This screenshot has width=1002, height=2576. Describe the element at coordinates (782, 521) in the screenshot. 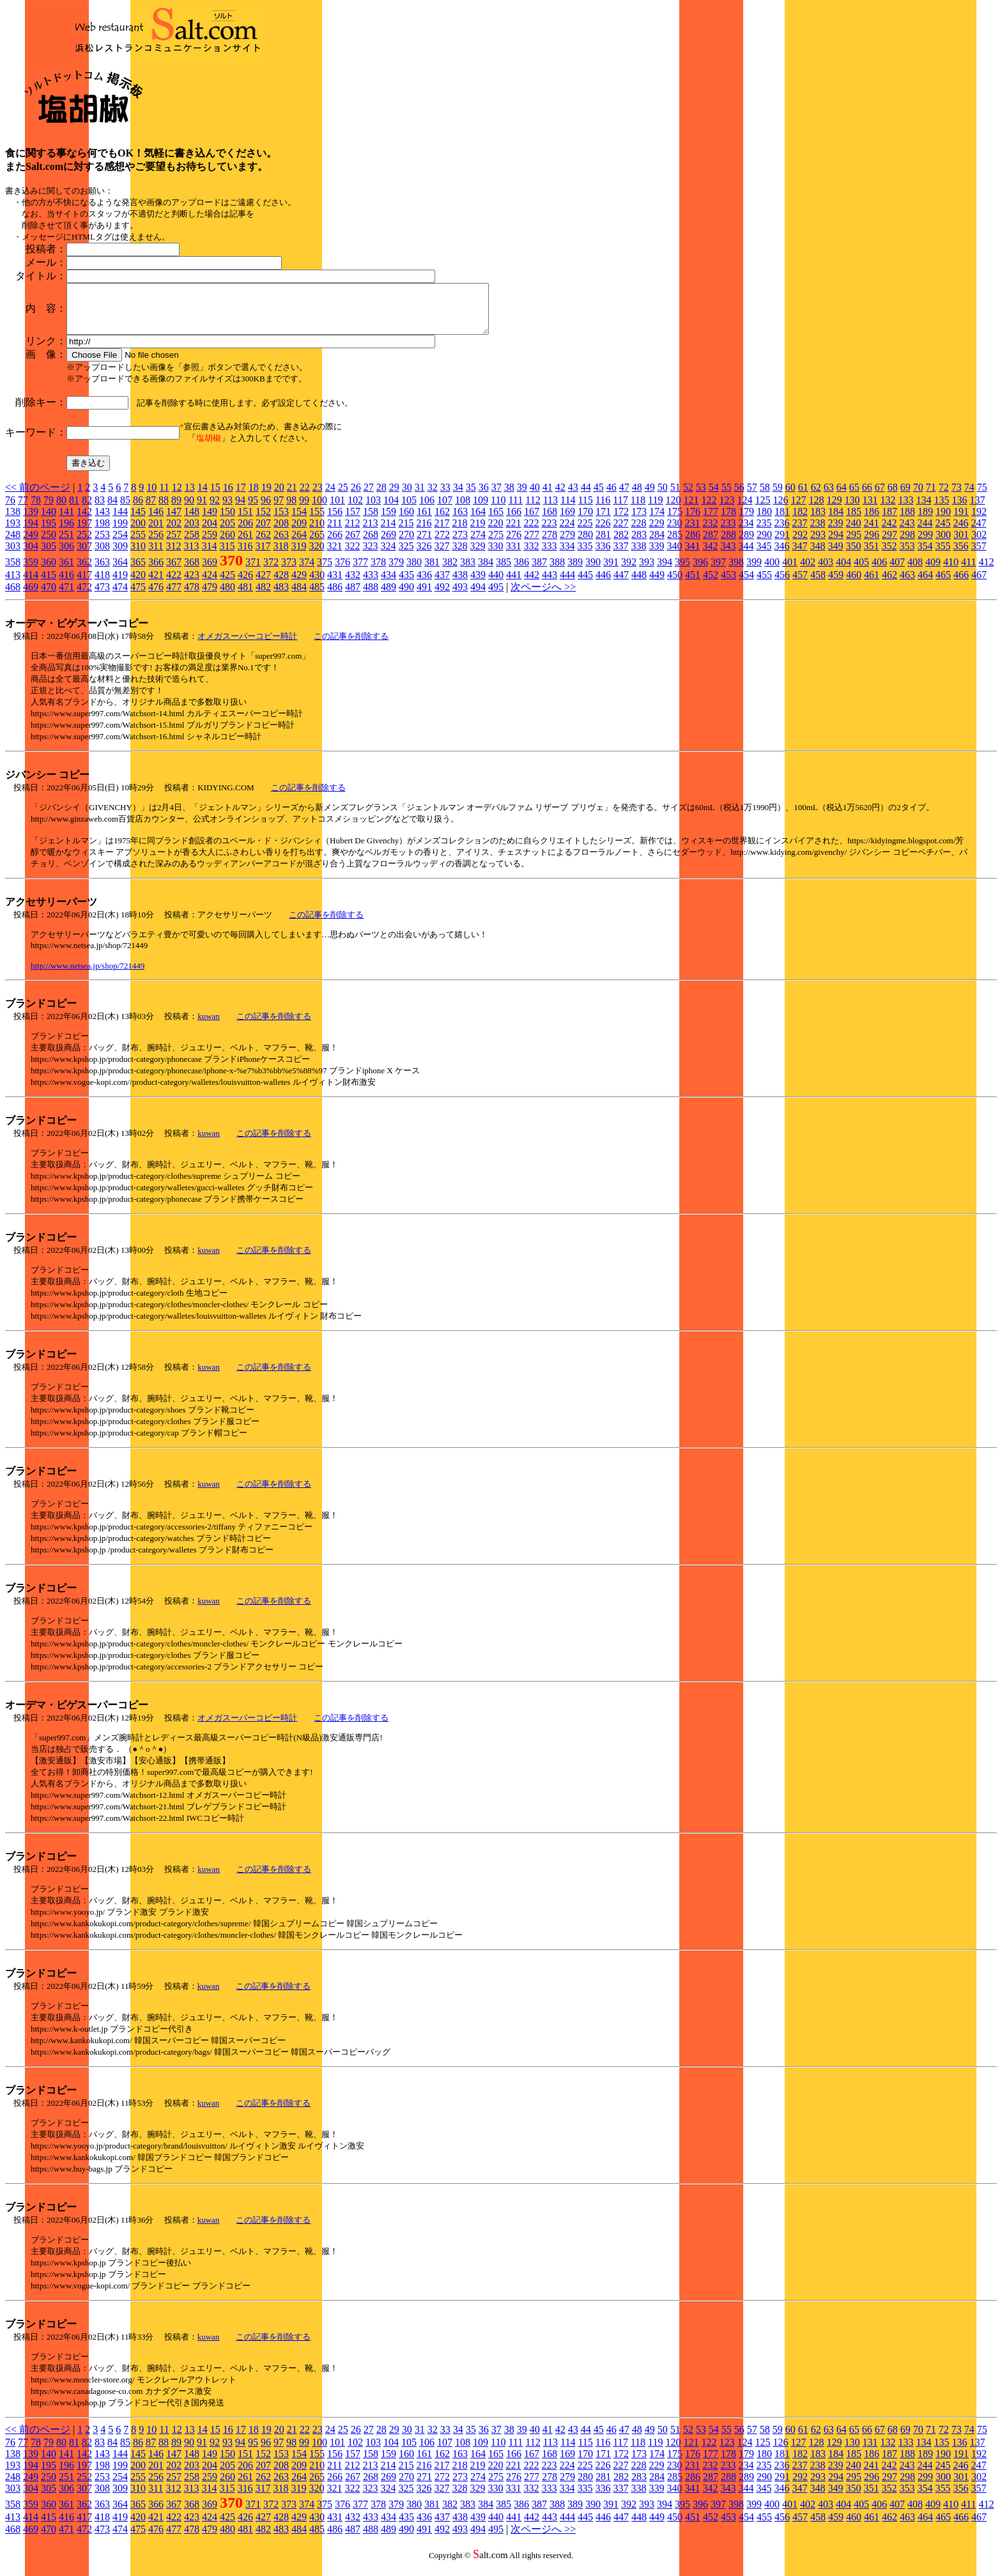

I see `181` at that location.